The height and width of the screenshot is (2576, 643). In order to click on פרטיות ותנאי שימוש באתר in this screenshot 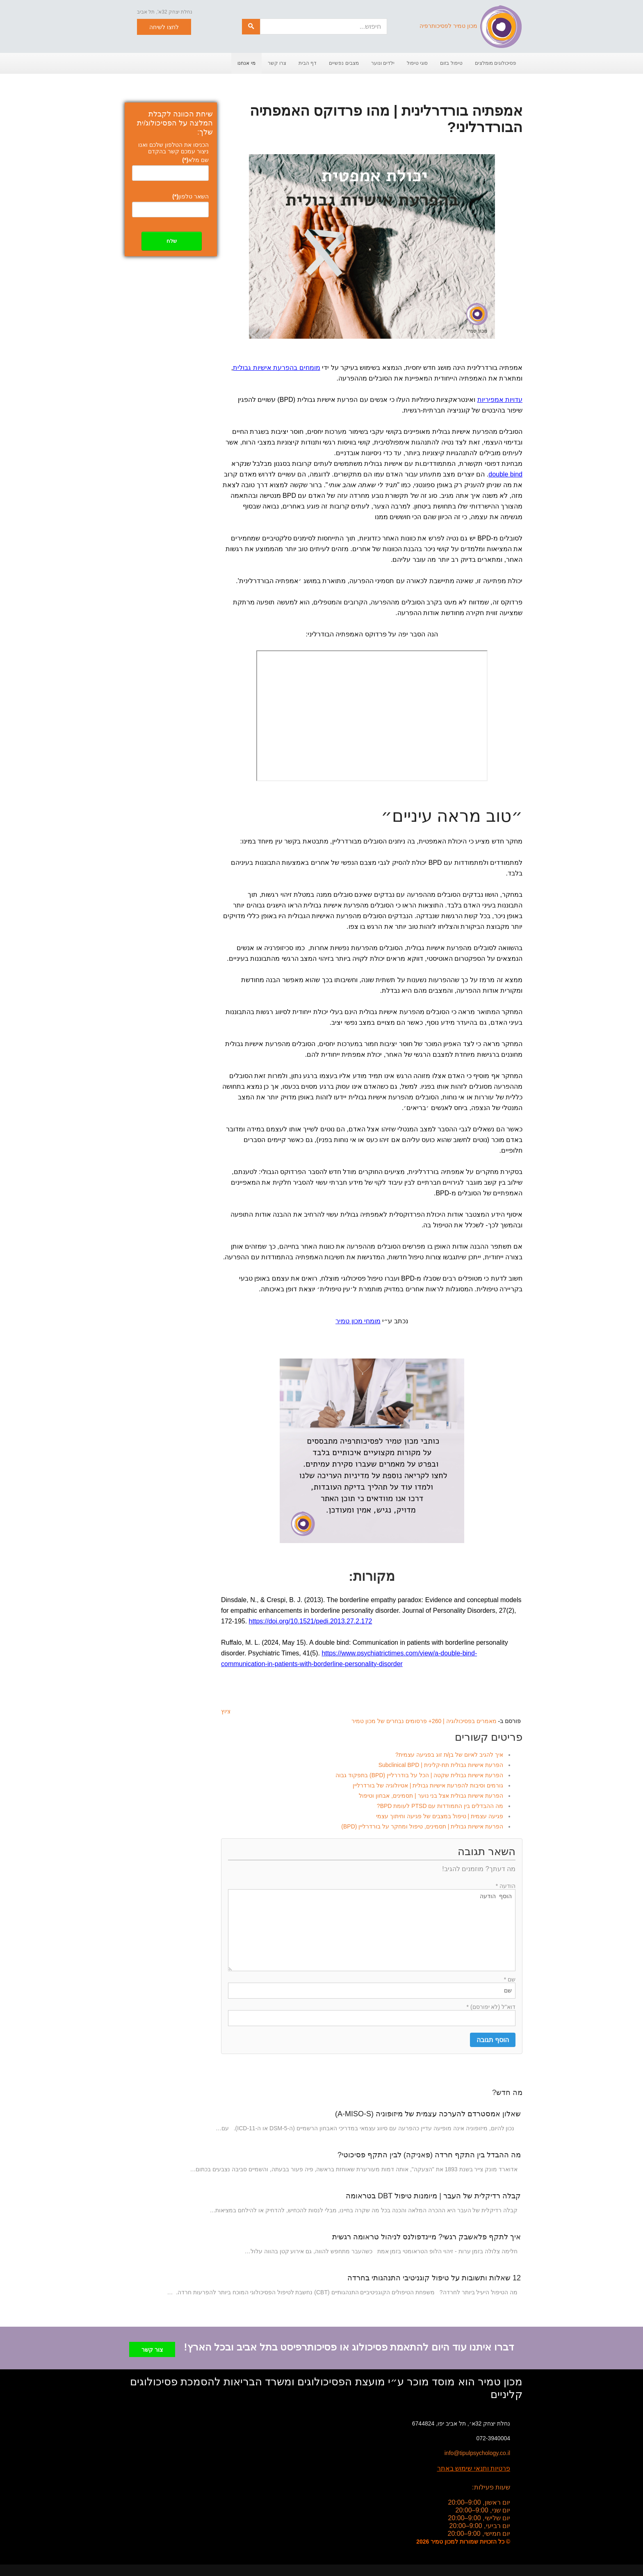, I will do `click(473, 2465)`.